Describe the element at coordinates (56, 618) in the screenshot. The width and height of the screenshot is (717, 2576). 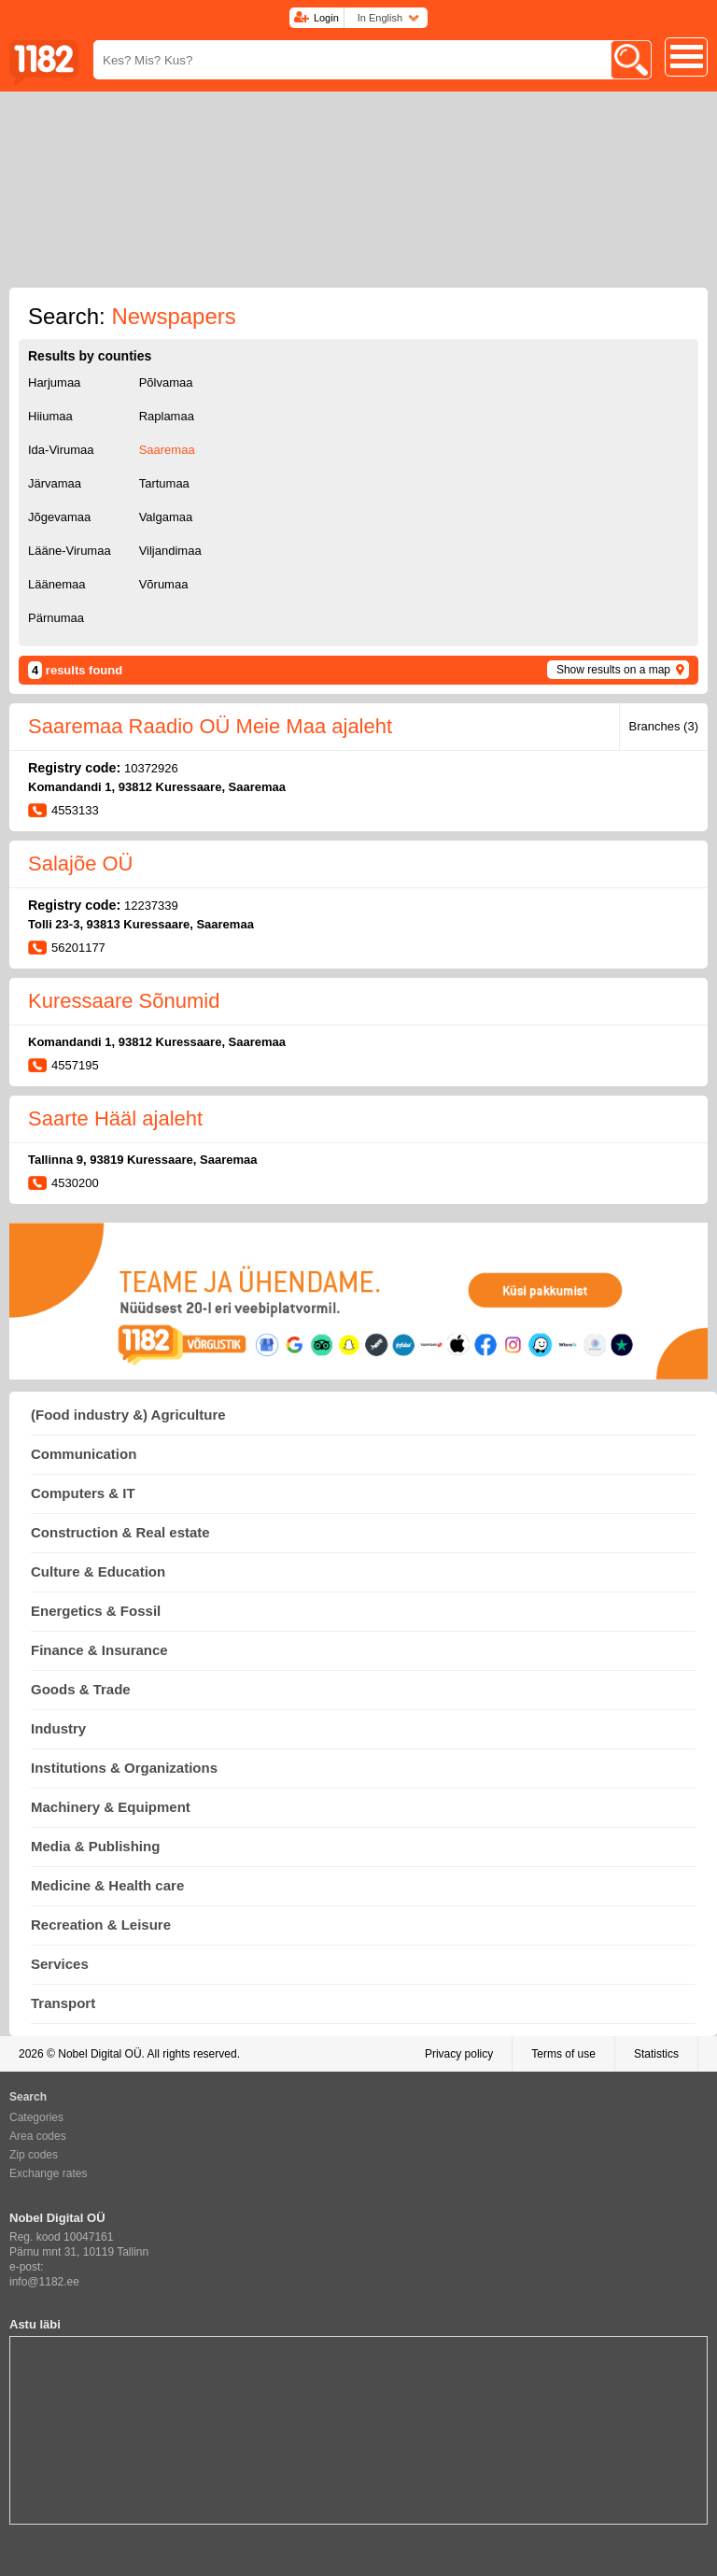
I see `Pärnumaa` at that location.